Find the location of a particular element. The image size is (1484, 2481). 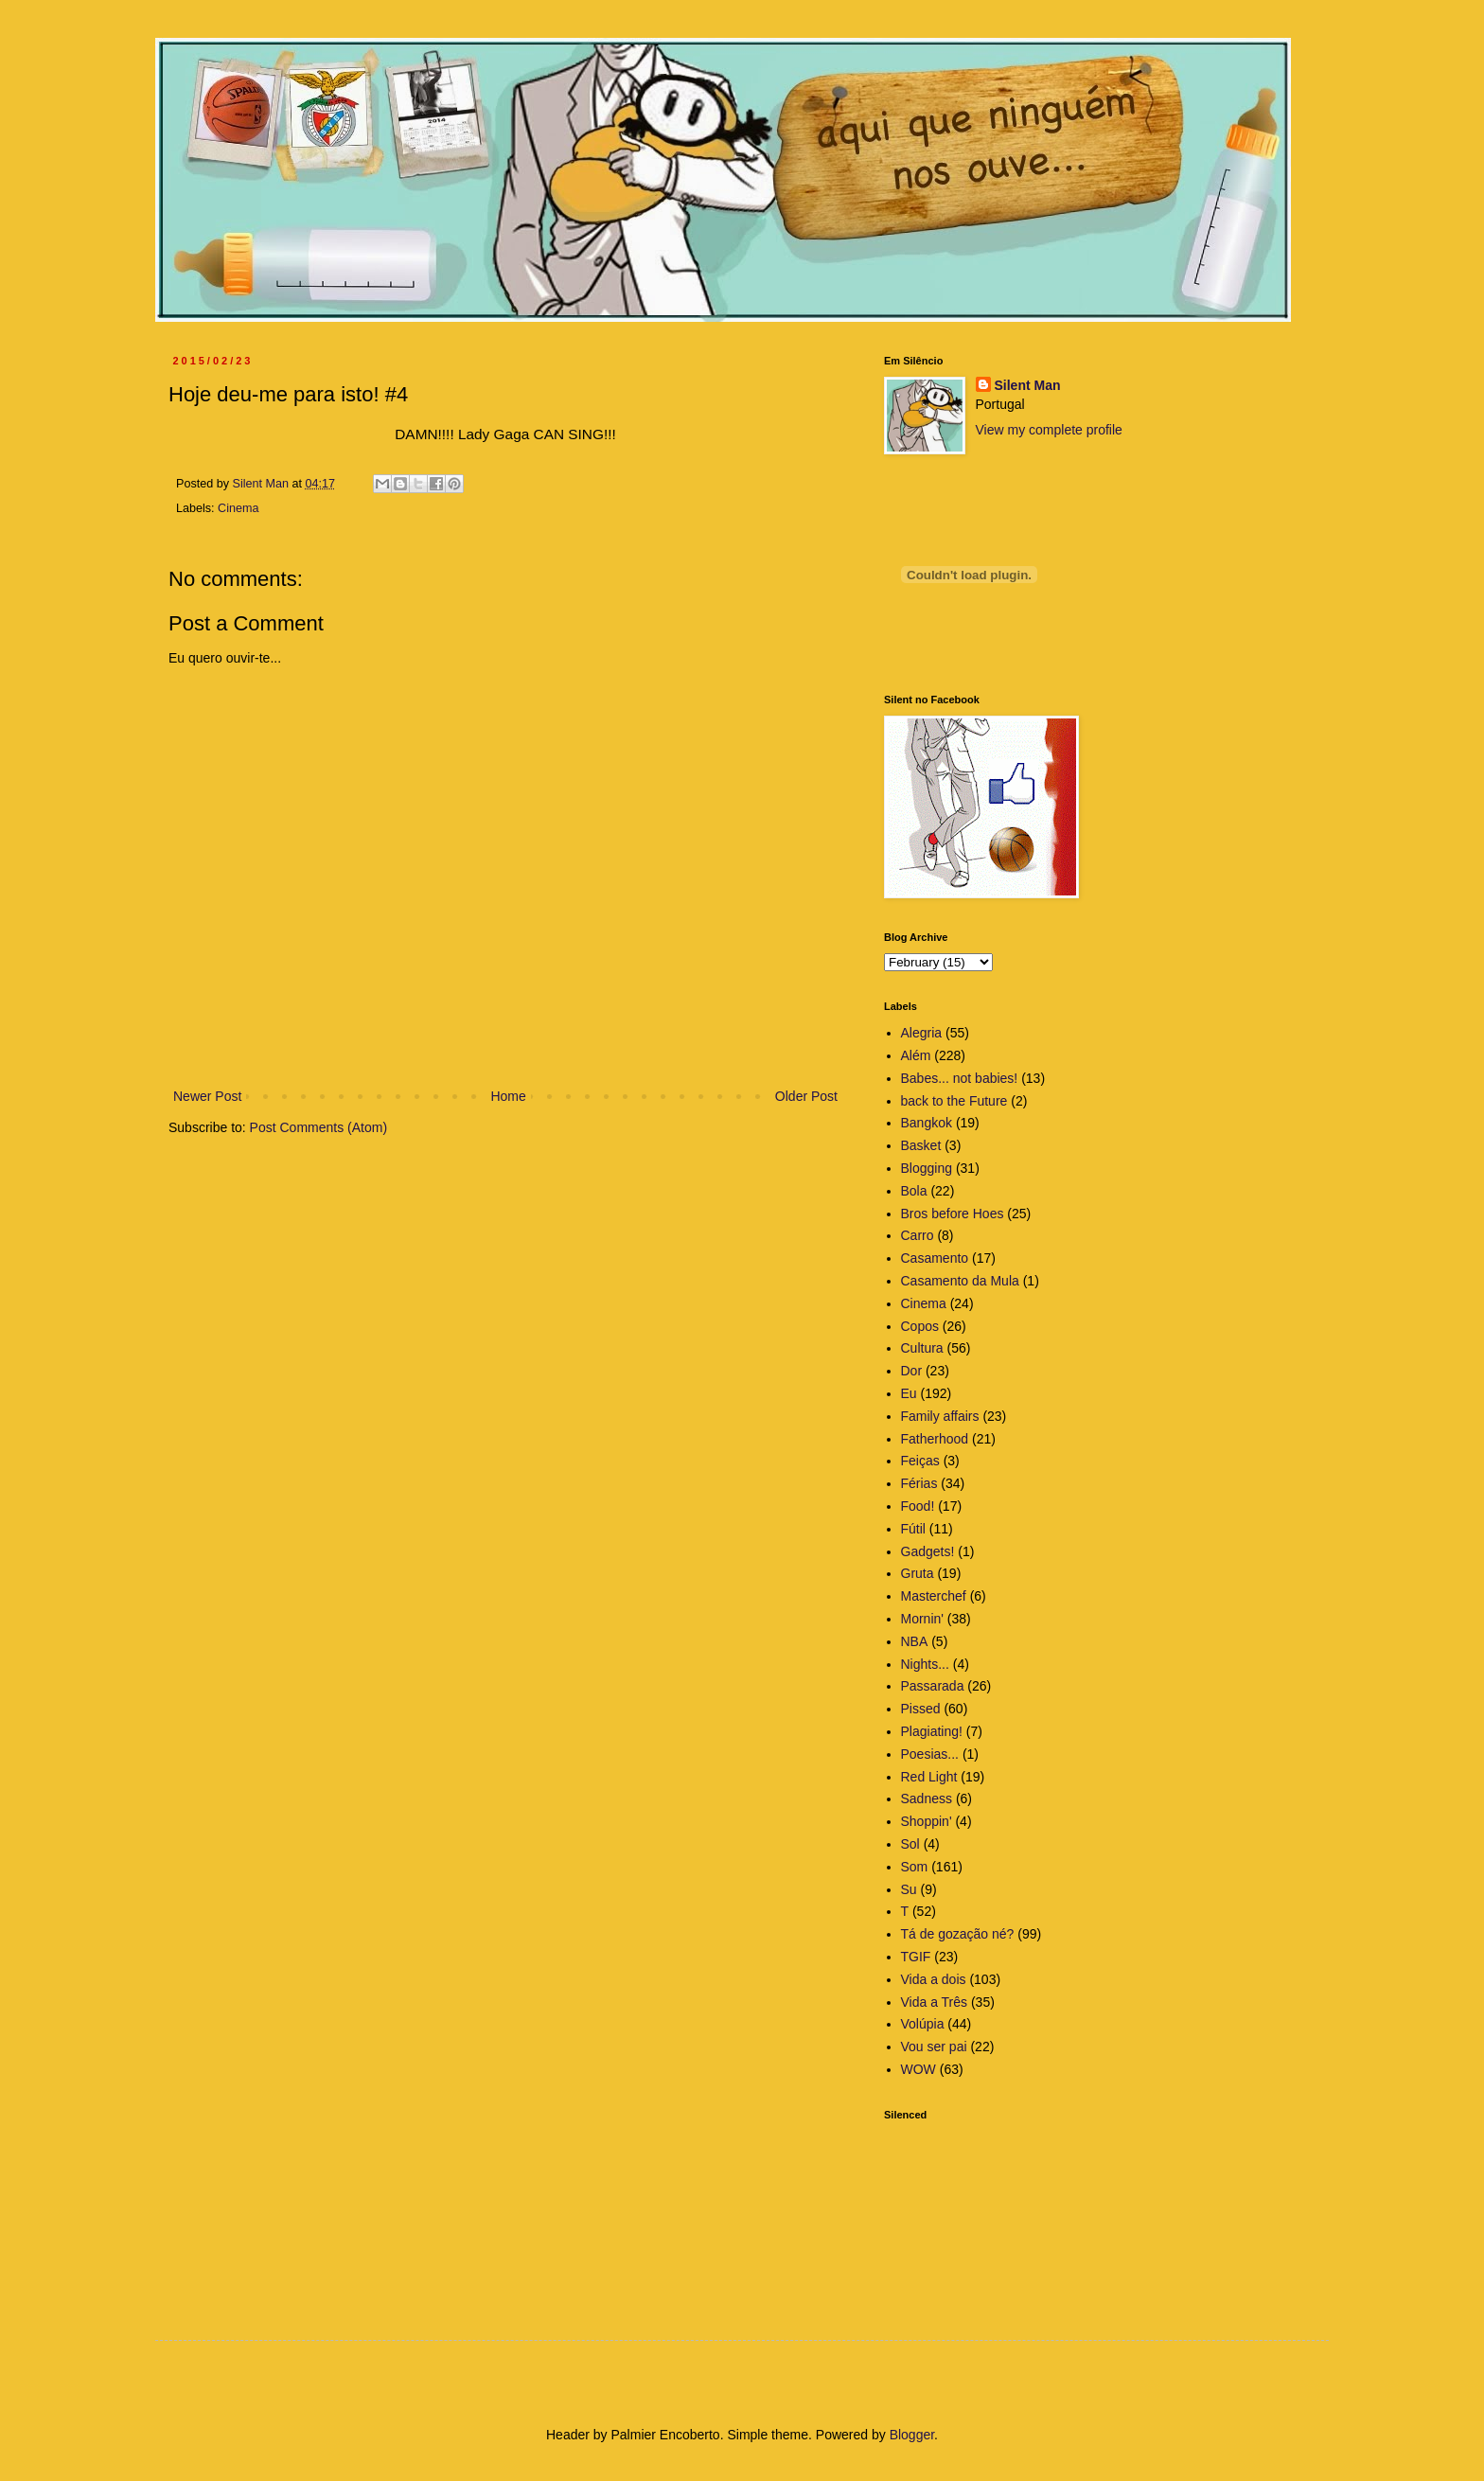

Copos is located at coordinates (920, 1326).